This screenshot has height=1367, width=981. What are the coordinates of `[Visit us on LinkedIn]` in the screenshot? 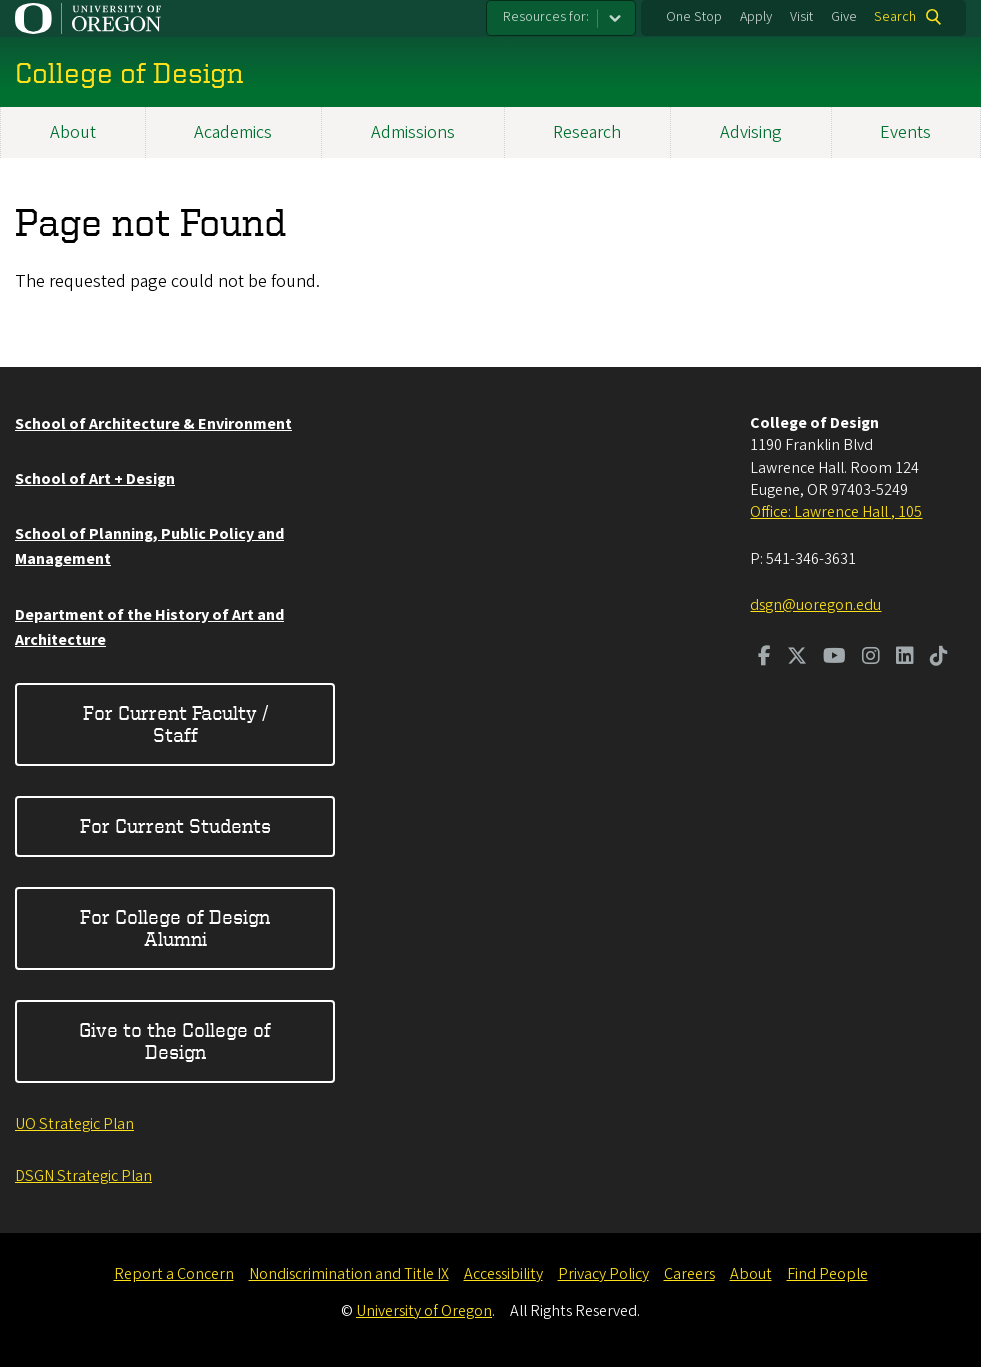 It's located at (905, 658).